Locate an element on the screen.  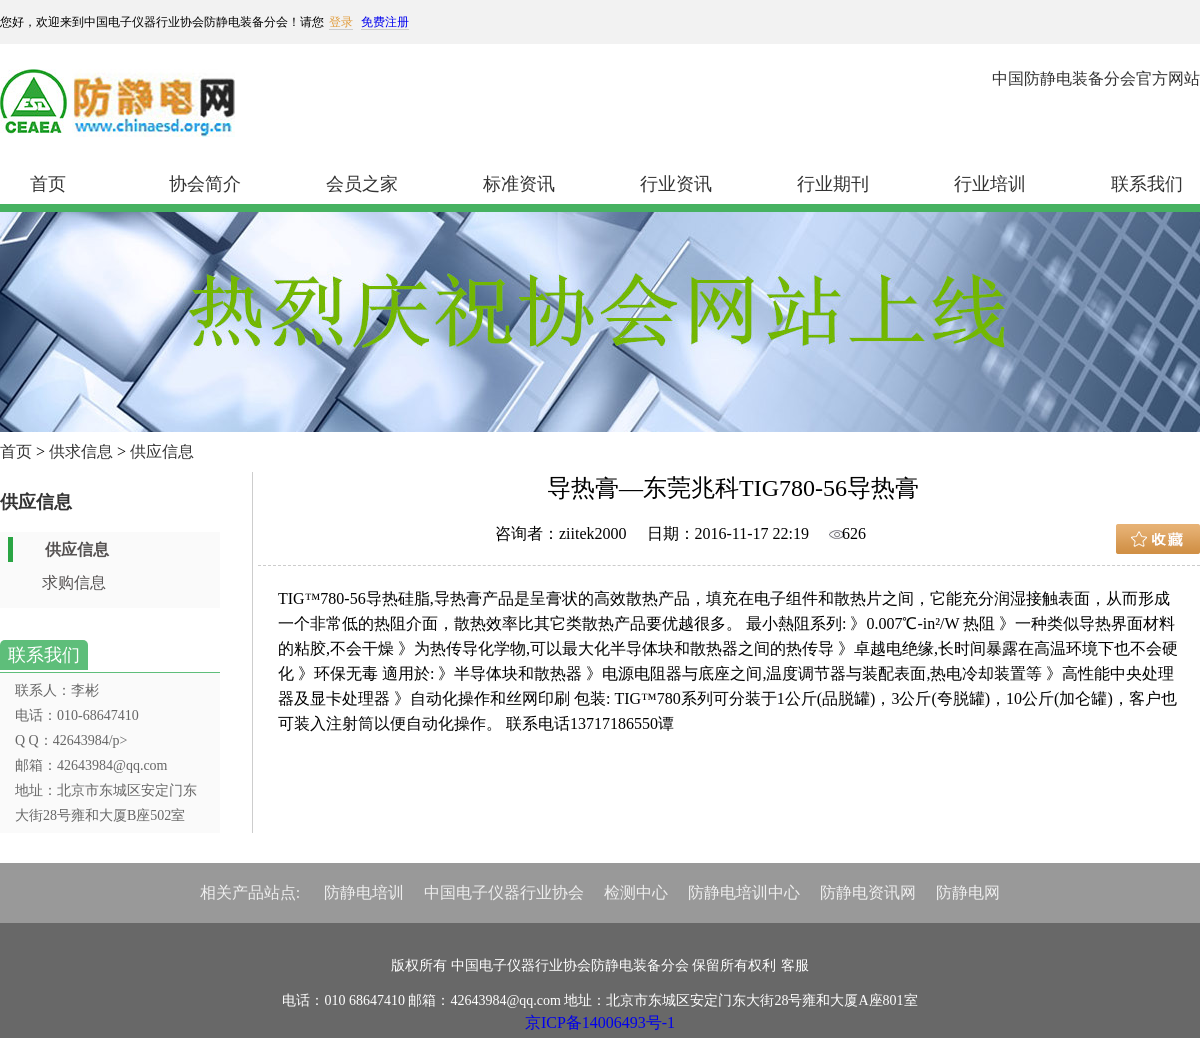
免费注册 is located at coordinates (385, 22).